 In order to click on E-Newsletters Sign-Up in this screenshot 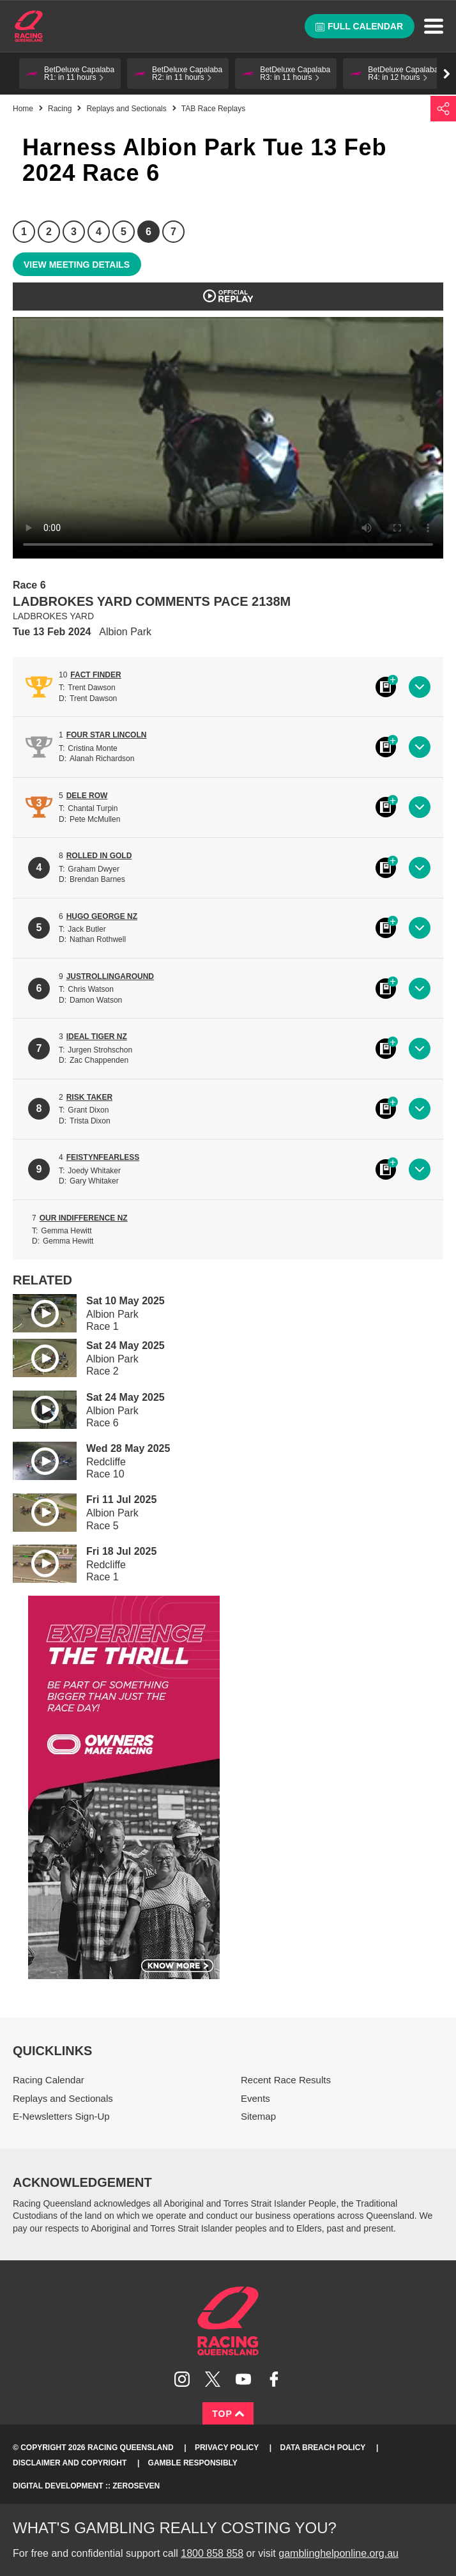, I will do `click(61, 2116)`.